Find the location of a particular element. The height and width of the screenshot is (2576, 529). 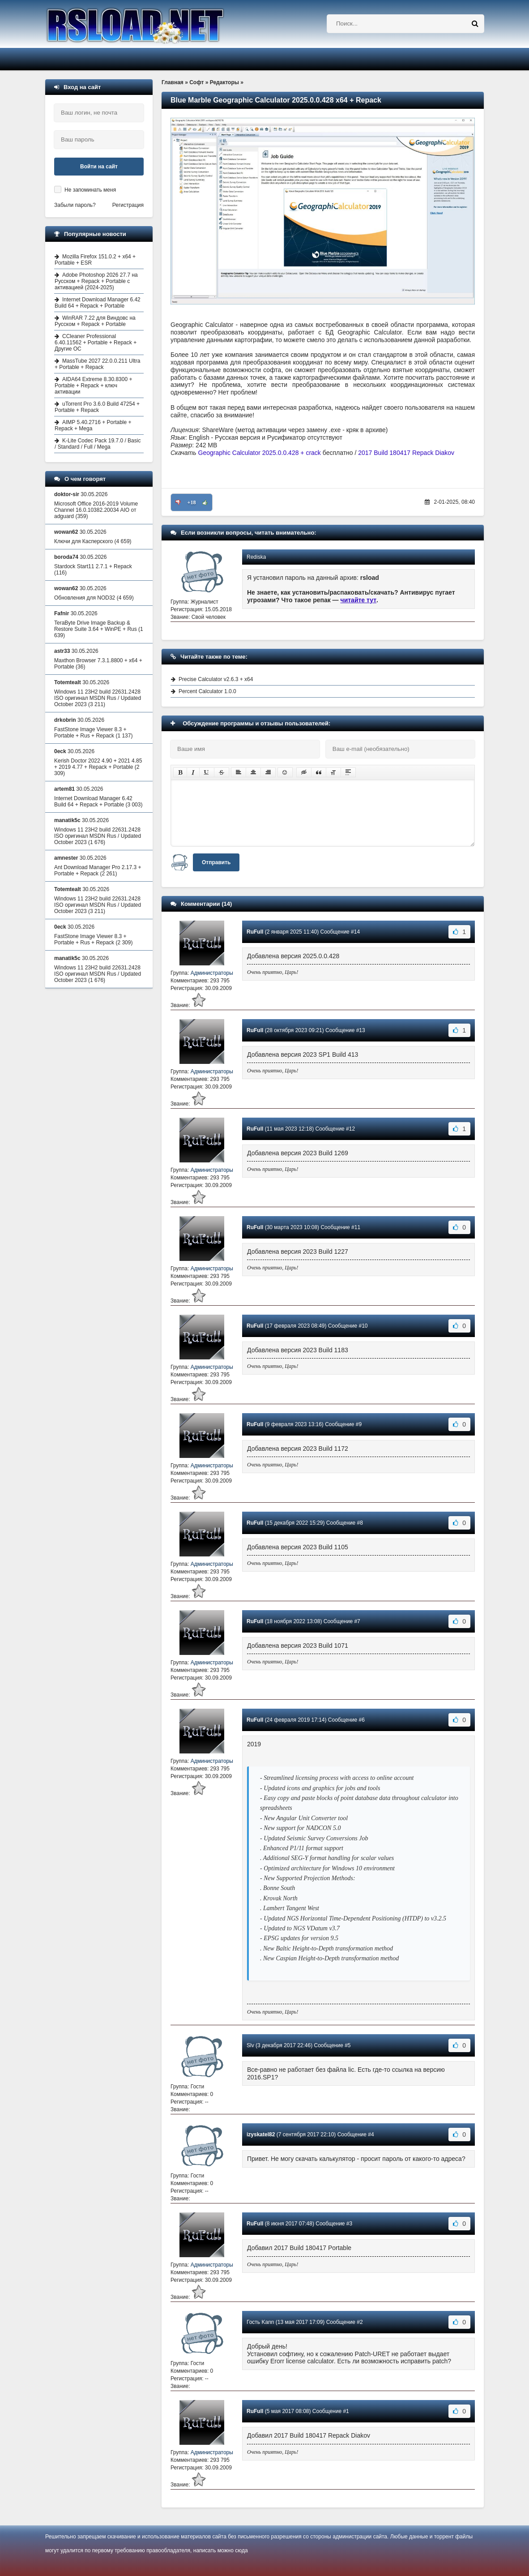

AIMP 5.40.2716 + Portable + Repack + Mega is located at coordinates (93, 425).